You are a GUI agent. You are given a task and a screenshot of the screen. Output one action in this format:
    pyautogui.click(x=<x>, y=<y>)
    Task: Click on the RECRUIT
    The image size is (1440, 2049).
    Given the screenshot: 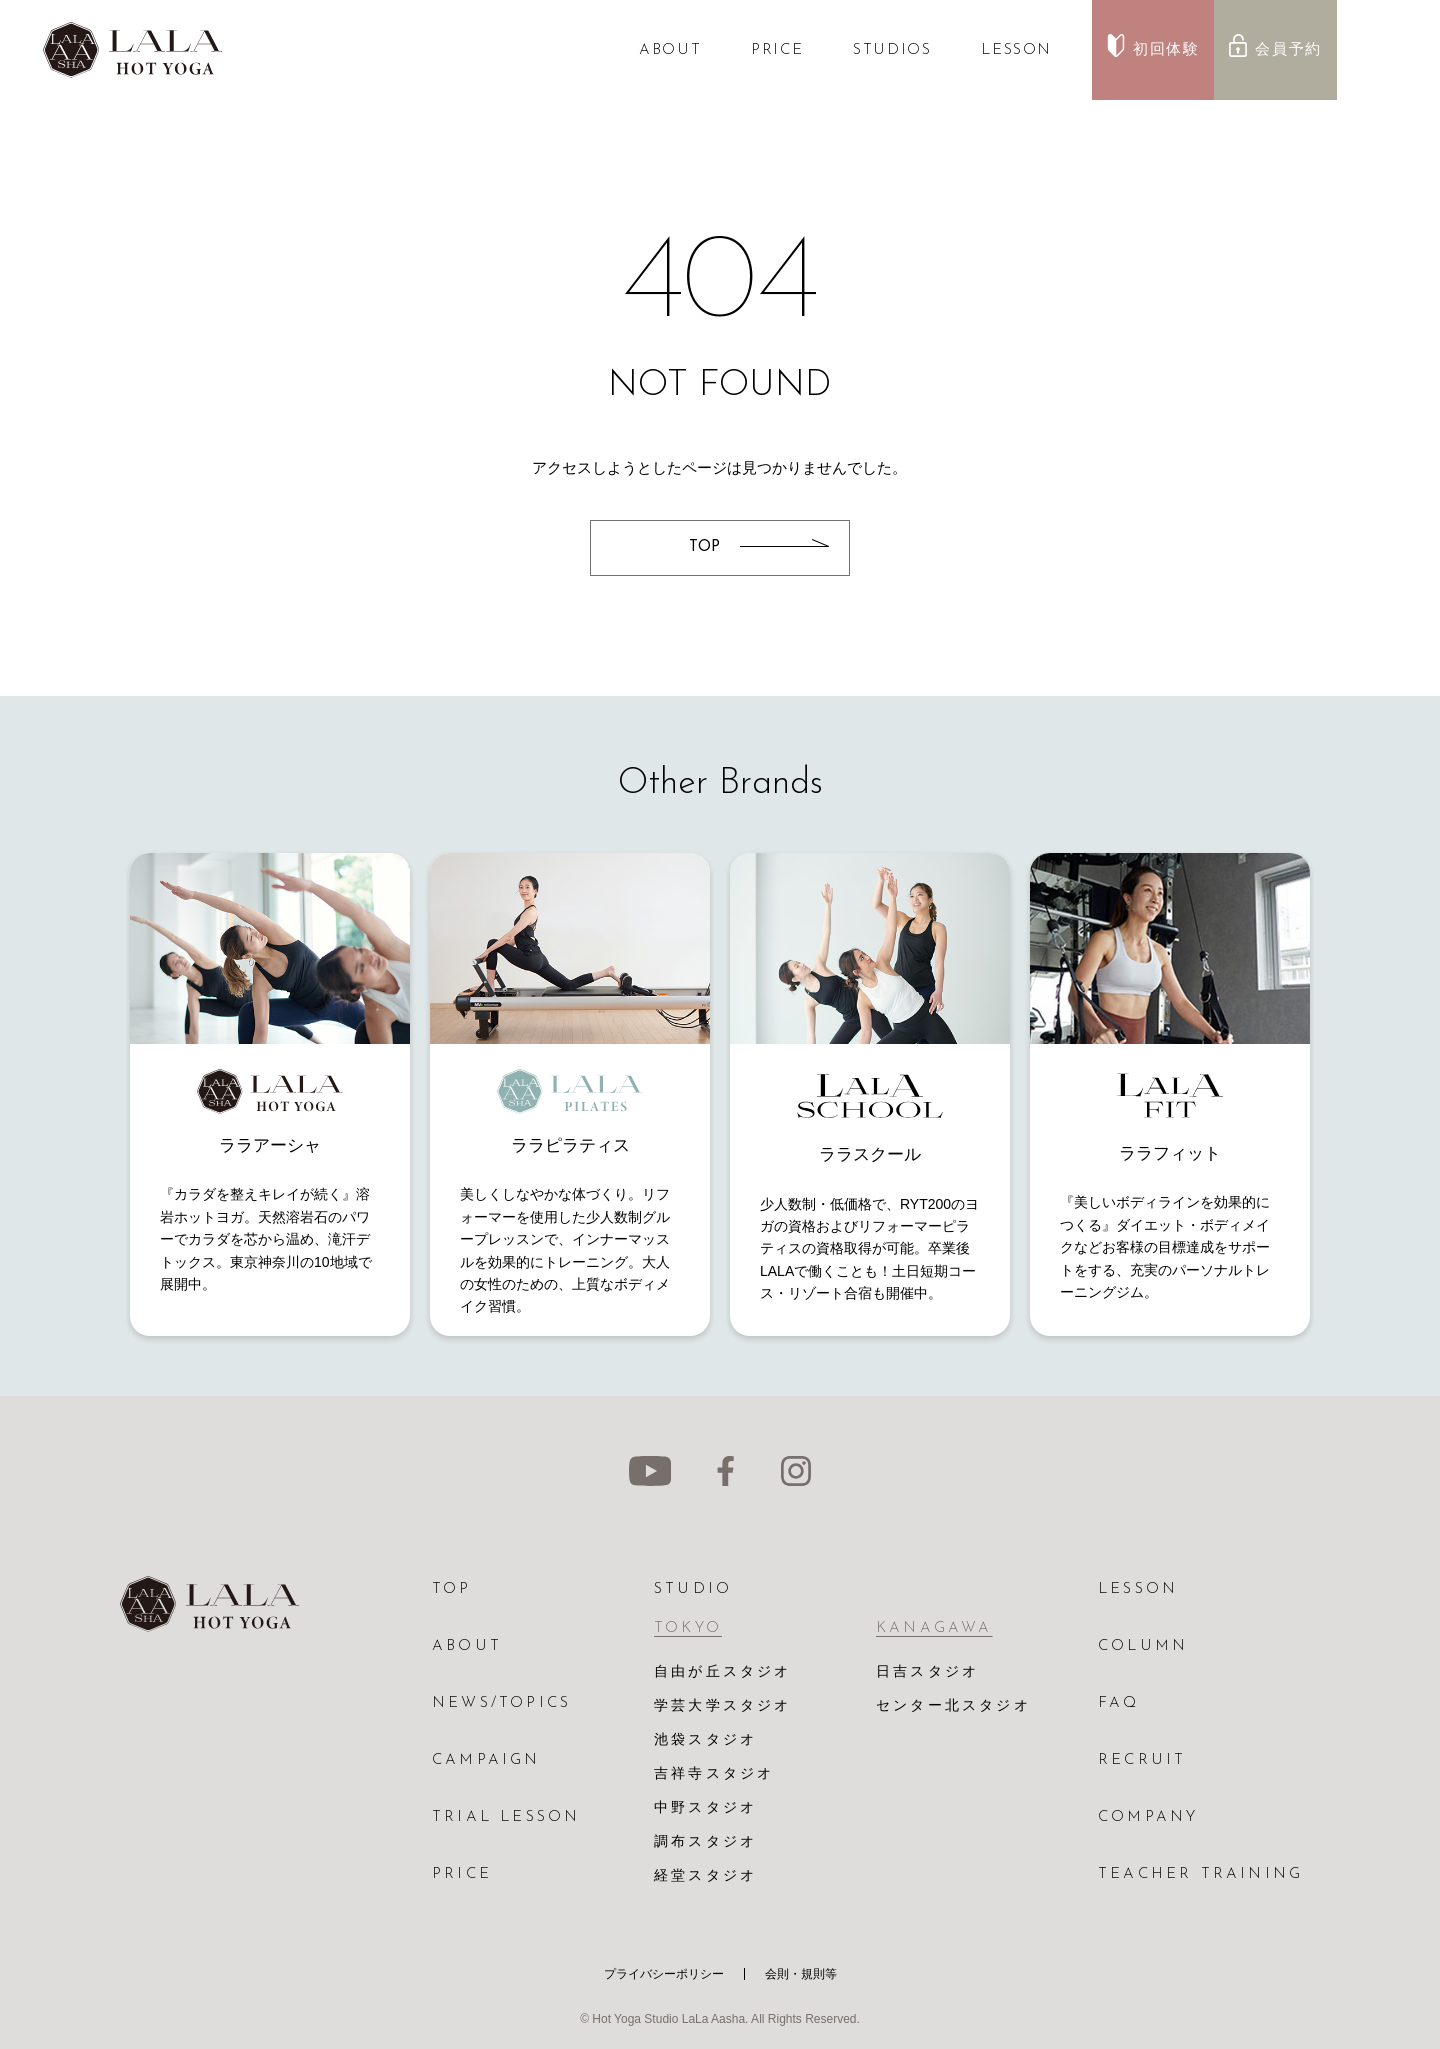 What is the action you would take?
    pyautogui.click(x=1142, y=1760)
    